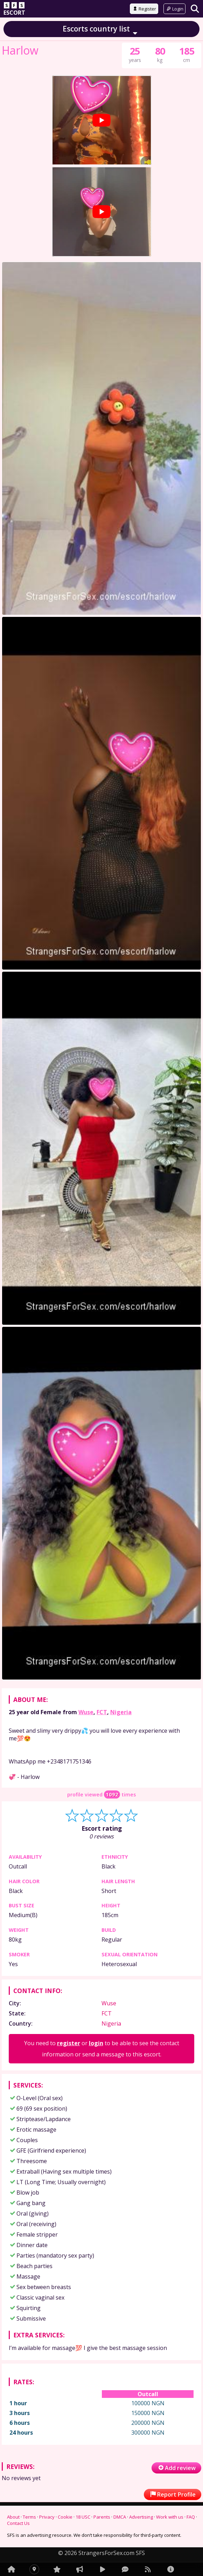 Image resolution: width=203 pixels, height=2576 pixels. I want to click on [Search], so click(195, 8).